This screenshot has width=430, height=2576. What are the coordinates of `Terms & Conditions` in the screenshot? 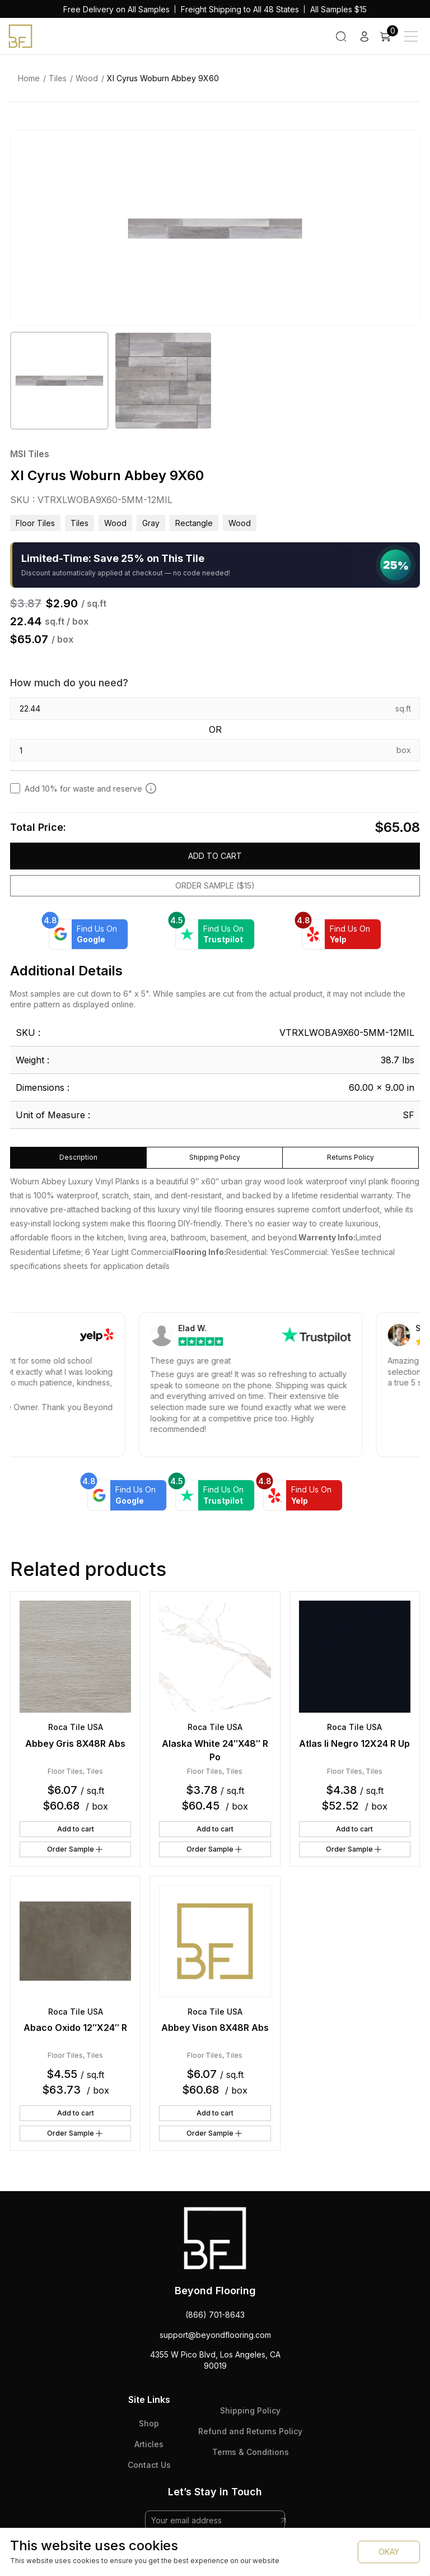 It's located at (250, 2452).